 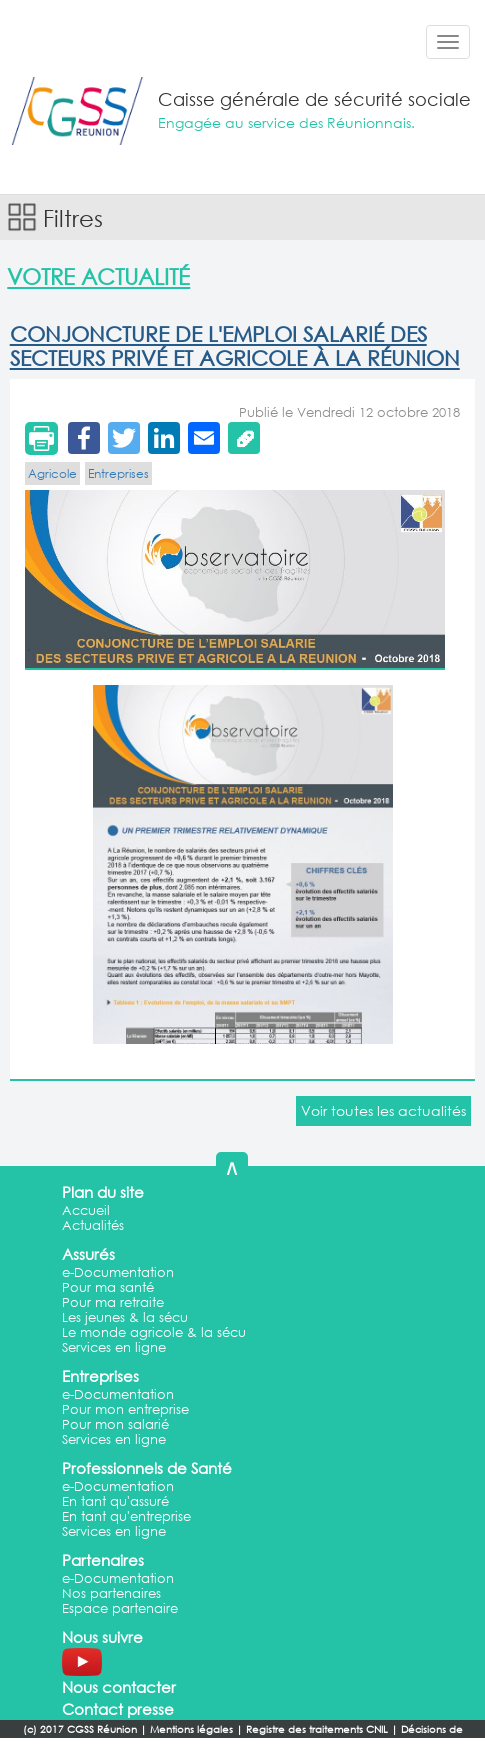 I want to click on Contact presse, so click(x=118, y=1709).